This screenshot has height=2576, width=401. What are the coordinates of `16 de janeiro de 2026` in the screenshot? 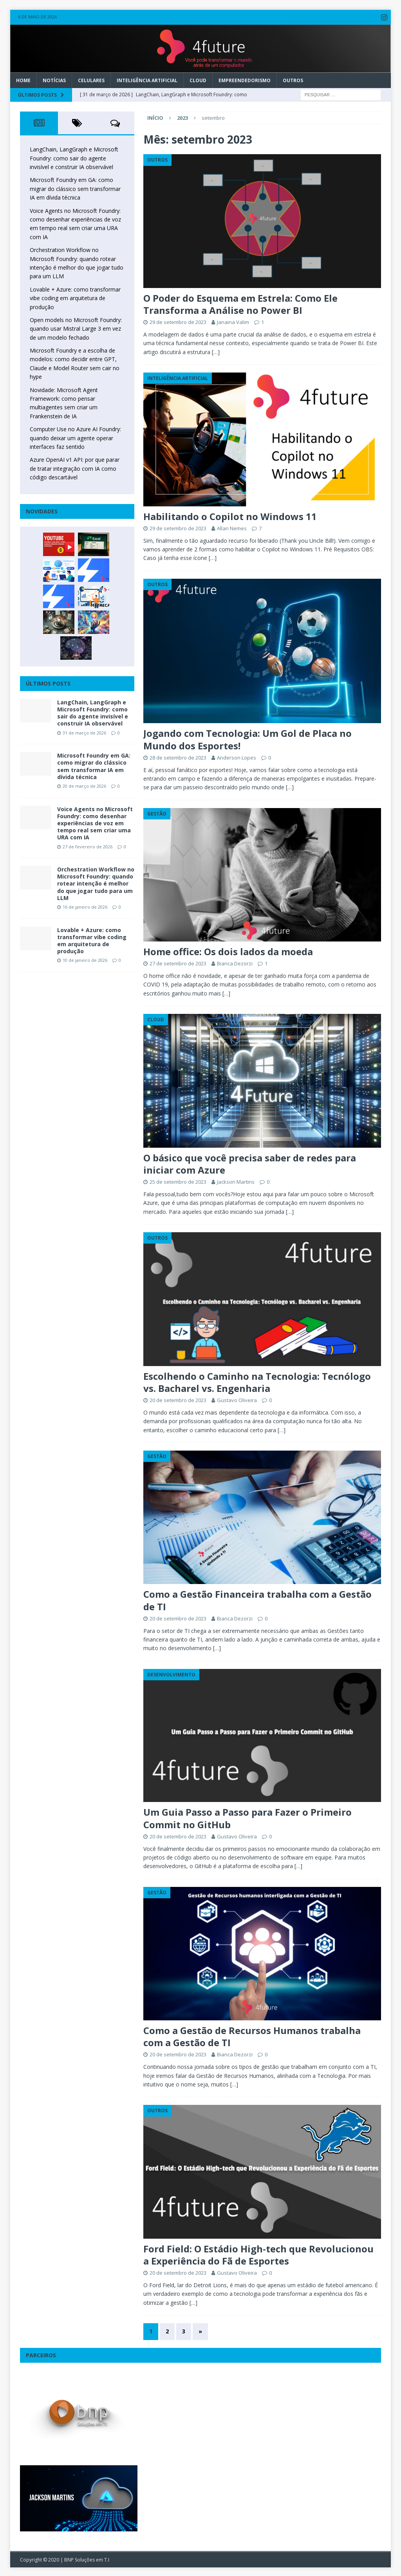 It's located at (85, 906).